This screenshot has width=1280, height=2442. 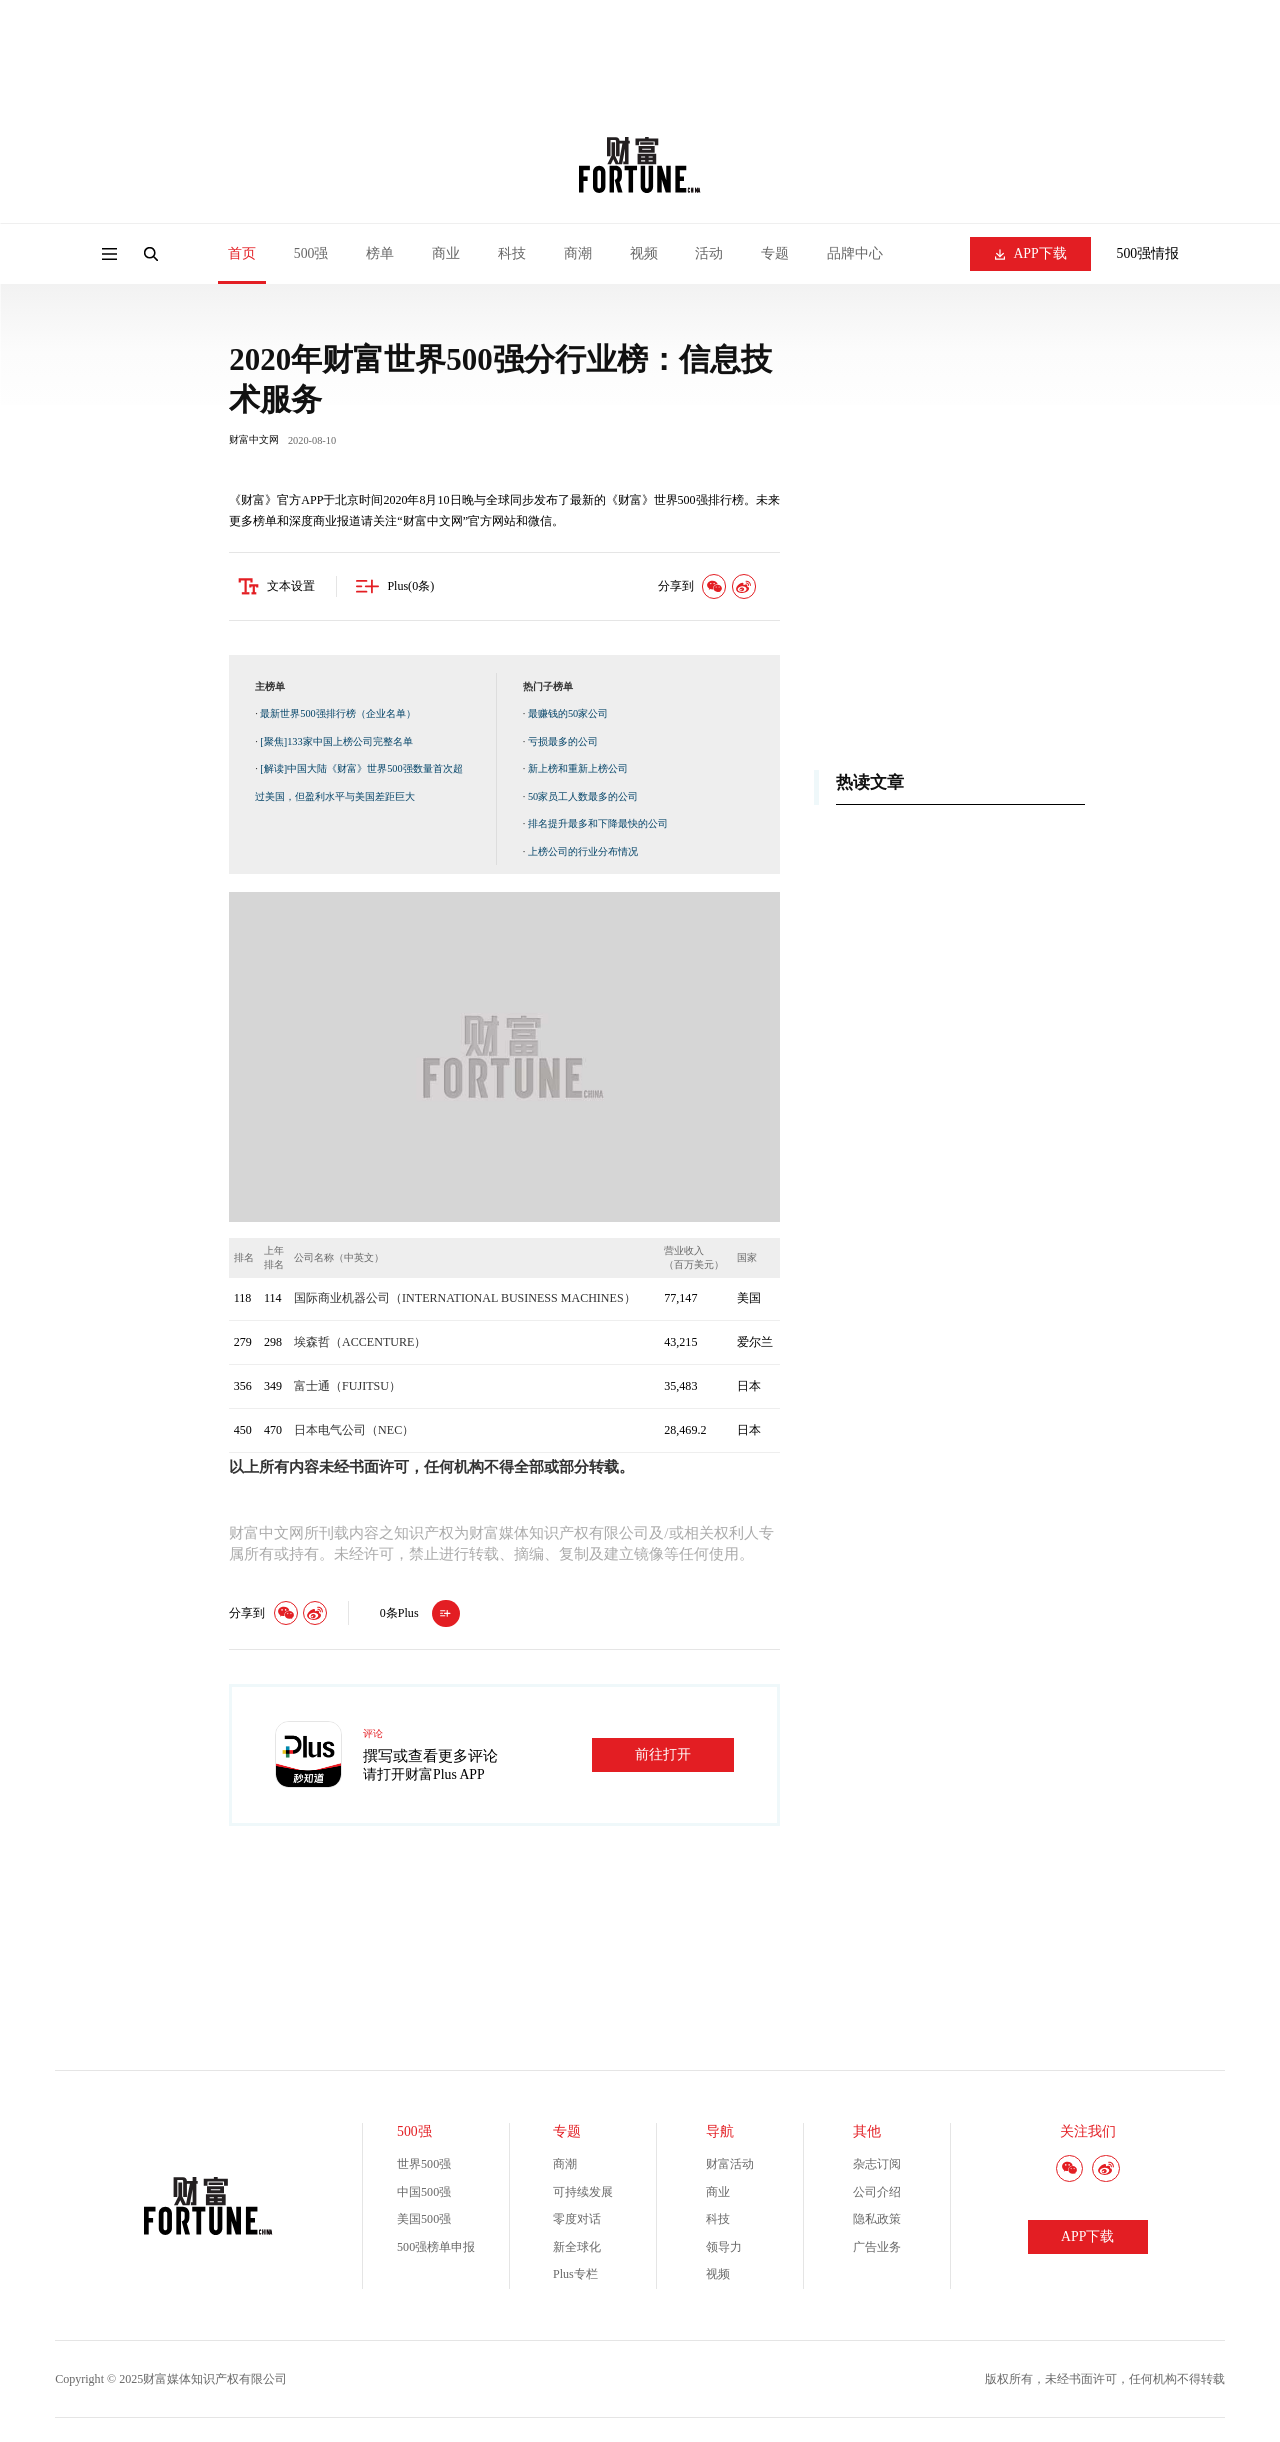 What do you see at coordinates (663, 1757) in the screenshot?
I see `前往打开` at bounding box center [663, 1757].